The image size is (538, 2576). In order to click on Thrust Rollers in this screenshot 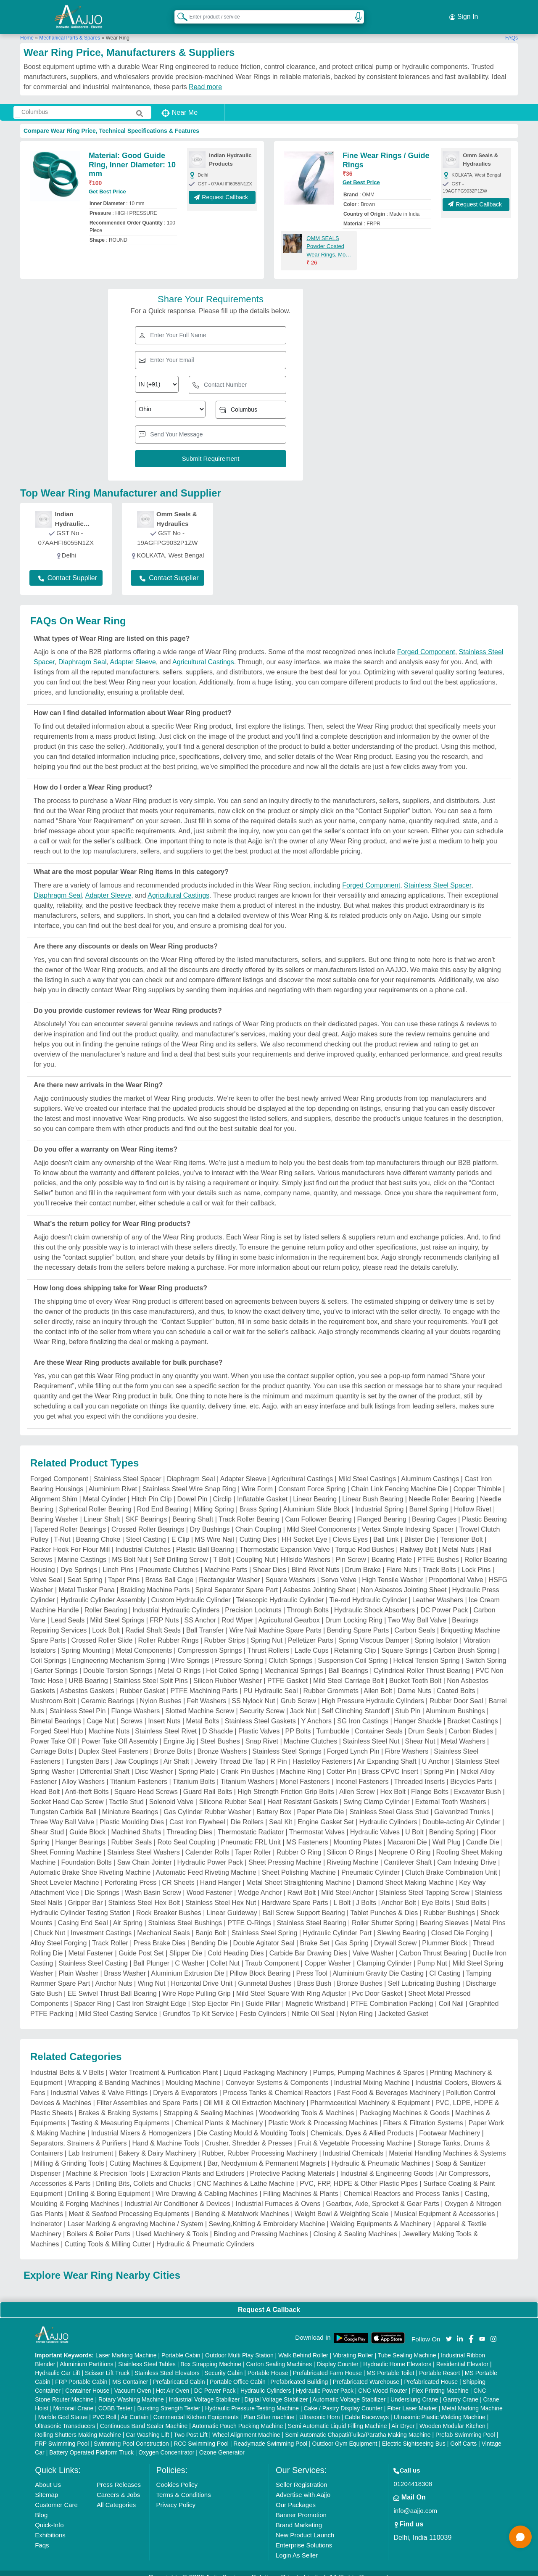, I will do `click(268, 1642)`.